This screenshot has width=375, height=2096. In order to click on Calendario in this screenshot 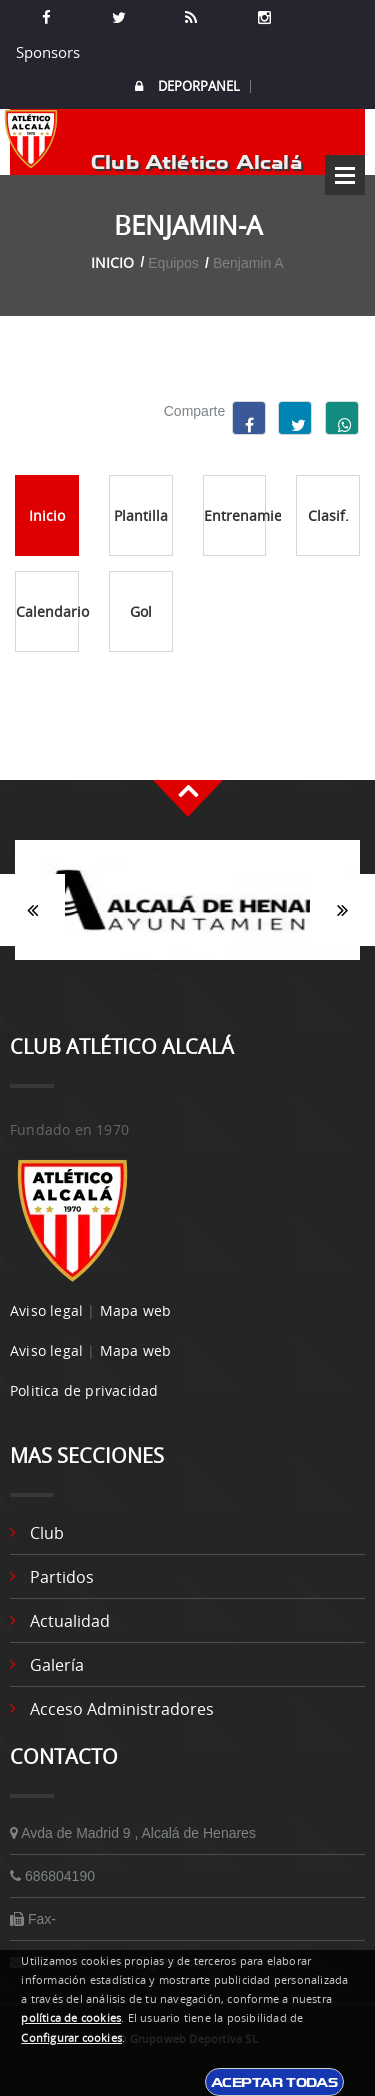, I will do `click(47, 611)`.